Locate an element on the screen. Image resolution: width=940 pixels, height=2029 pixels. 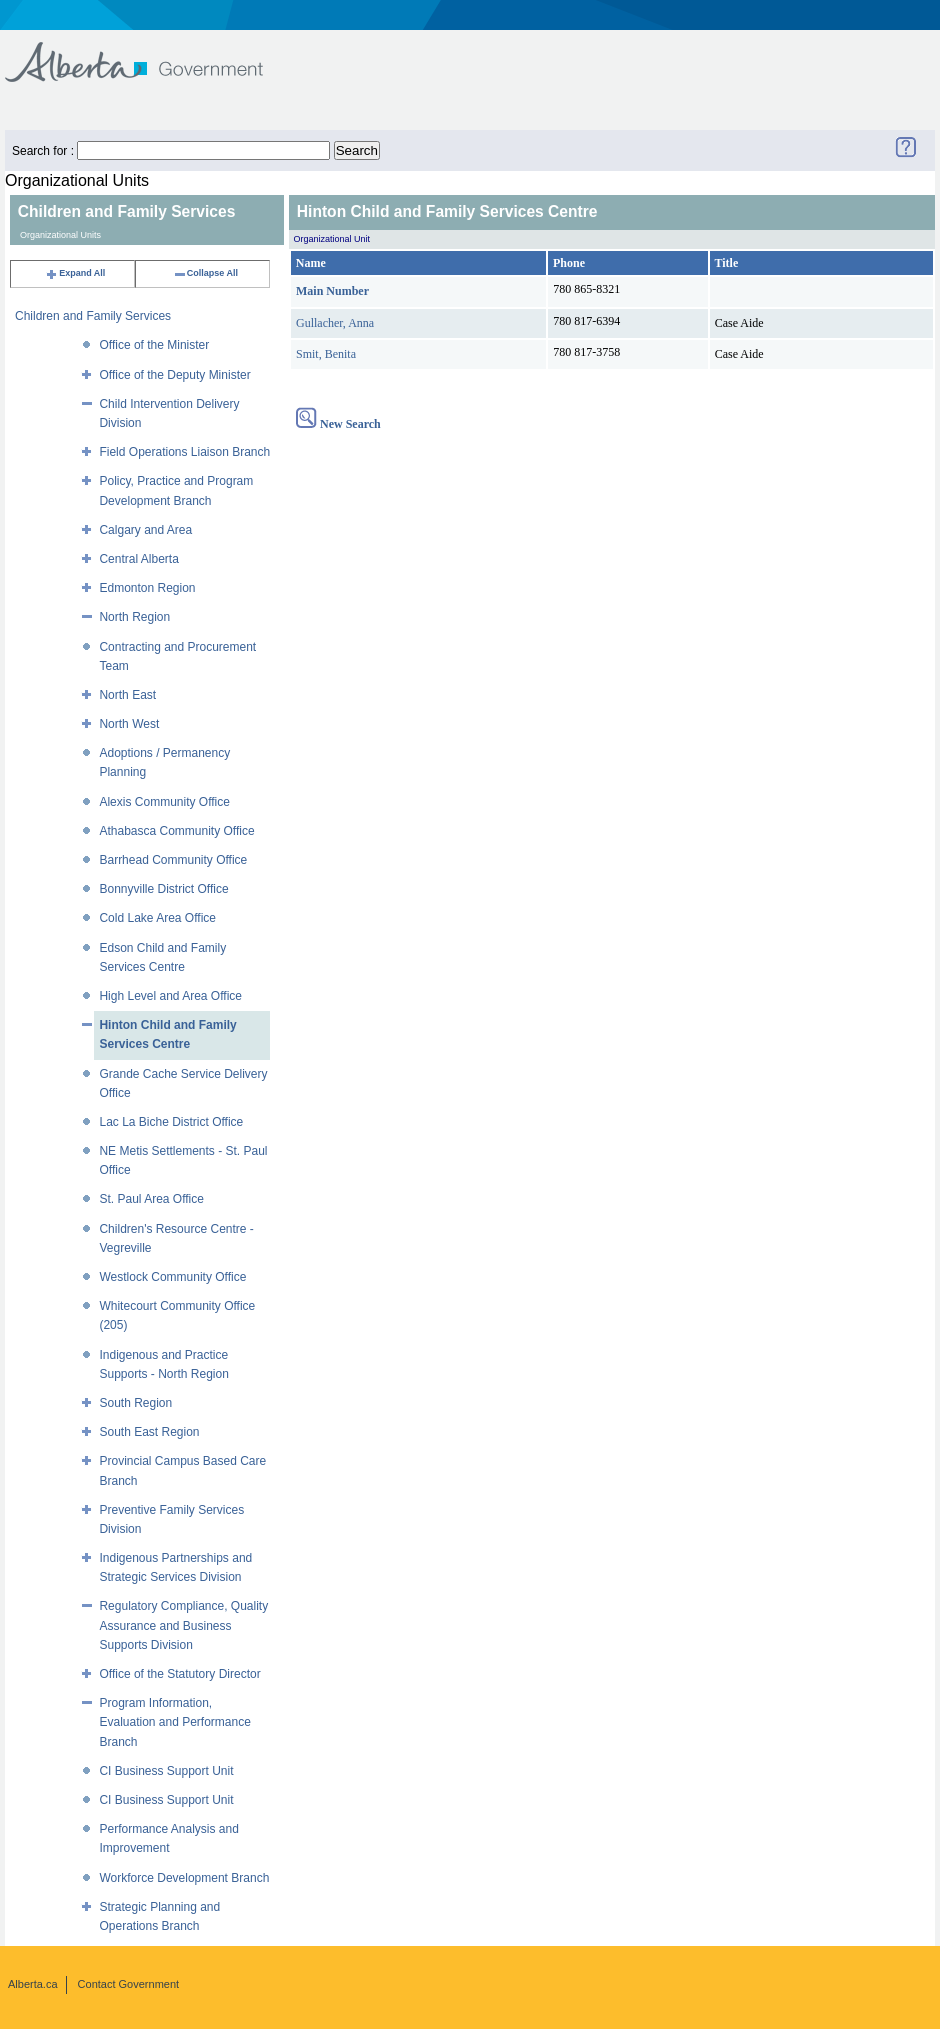
Office of the Statutory Director is located at coordinates (179, 1674).